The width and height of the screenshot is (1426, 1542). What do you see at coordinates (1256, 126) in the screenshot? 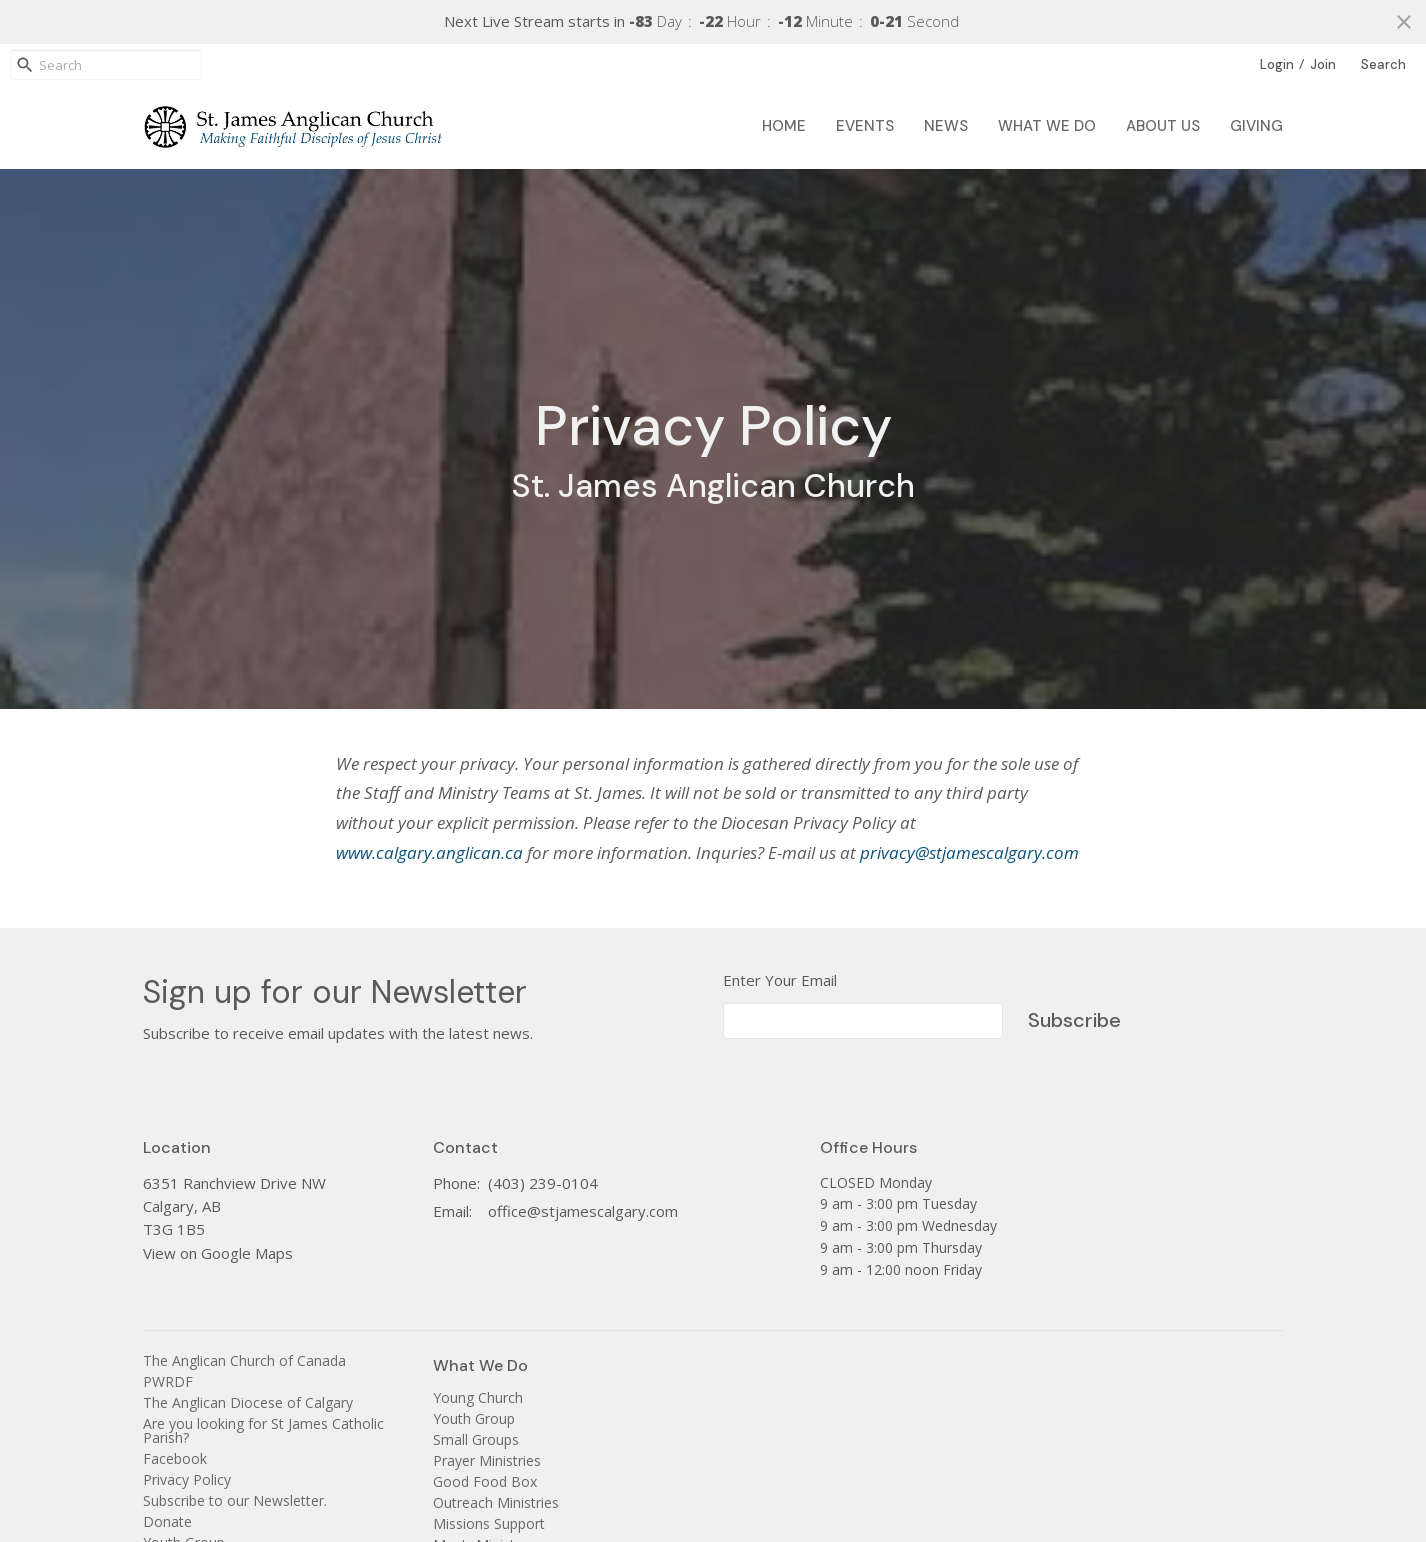
I see `Giving` at bounding box center [1256, 126].